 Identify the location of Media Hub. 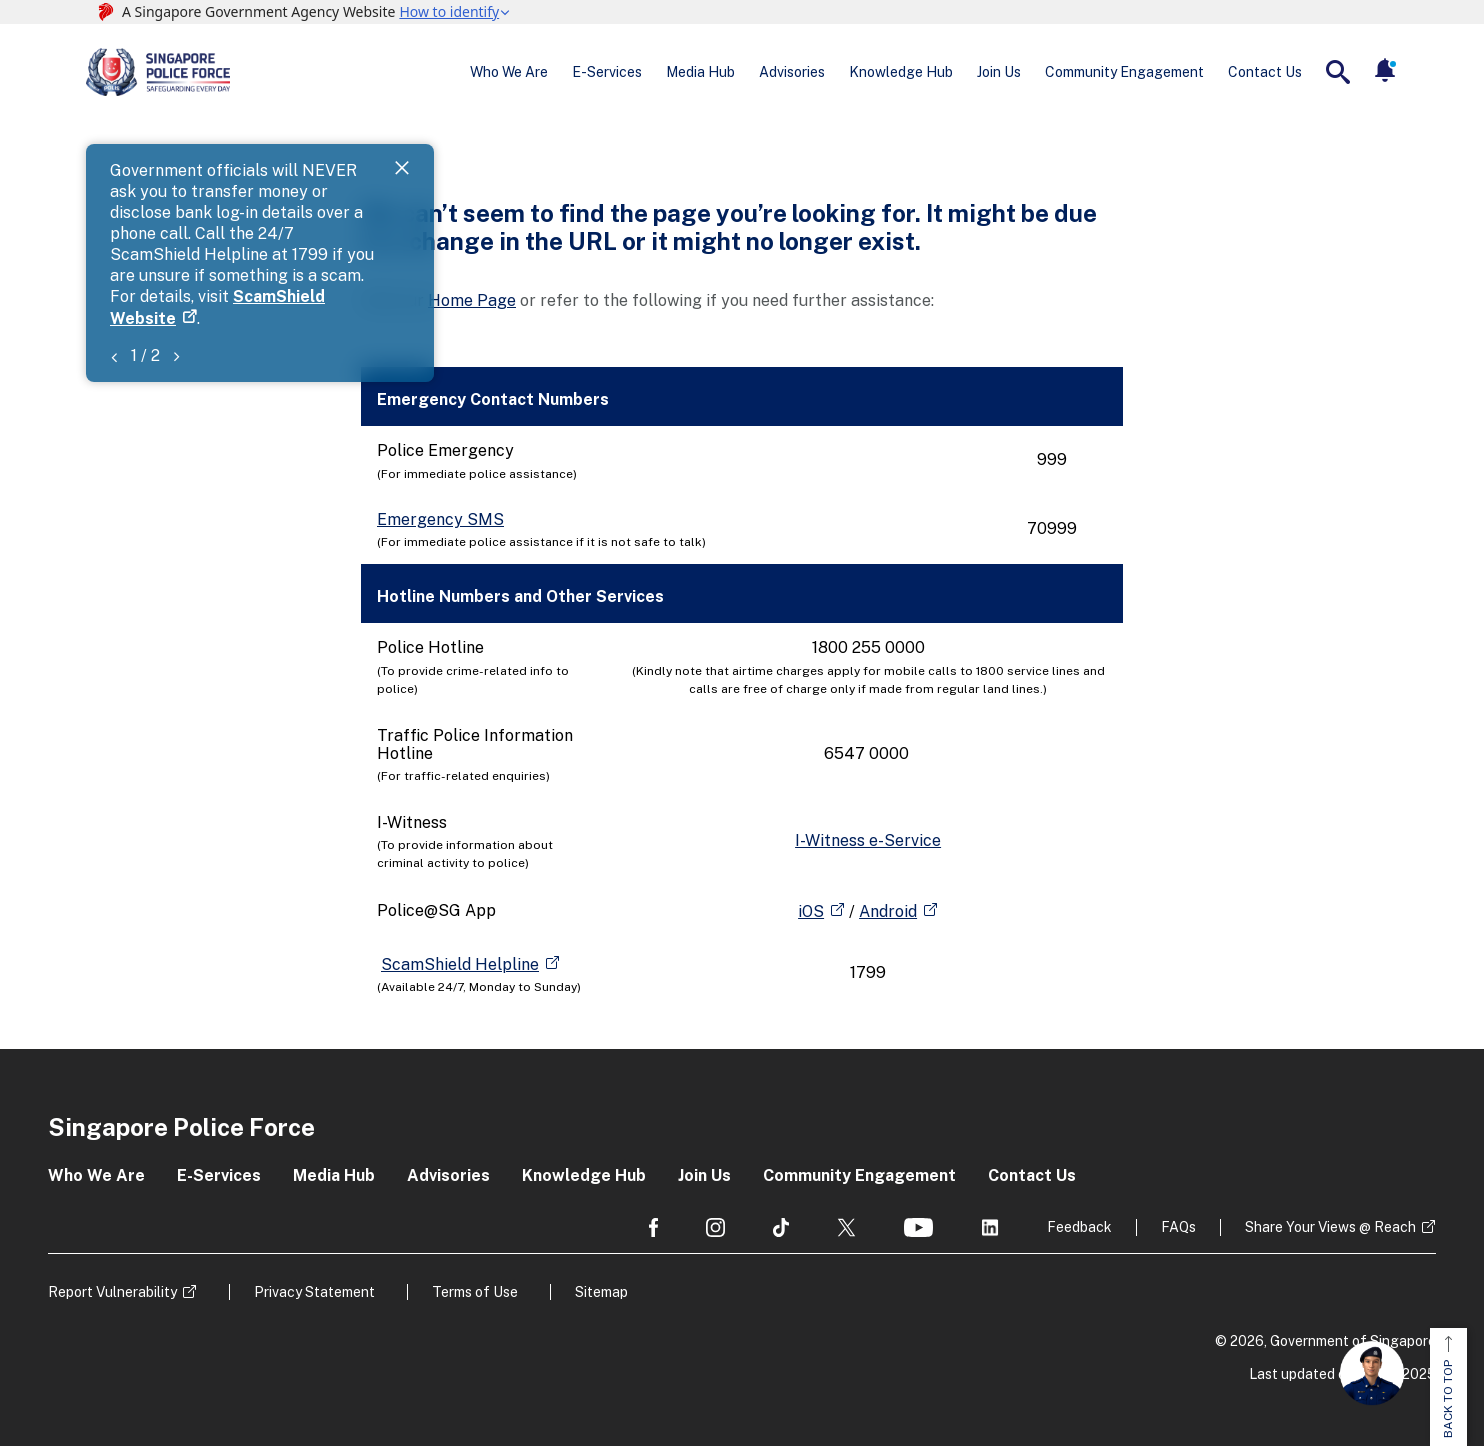
(700, 72).